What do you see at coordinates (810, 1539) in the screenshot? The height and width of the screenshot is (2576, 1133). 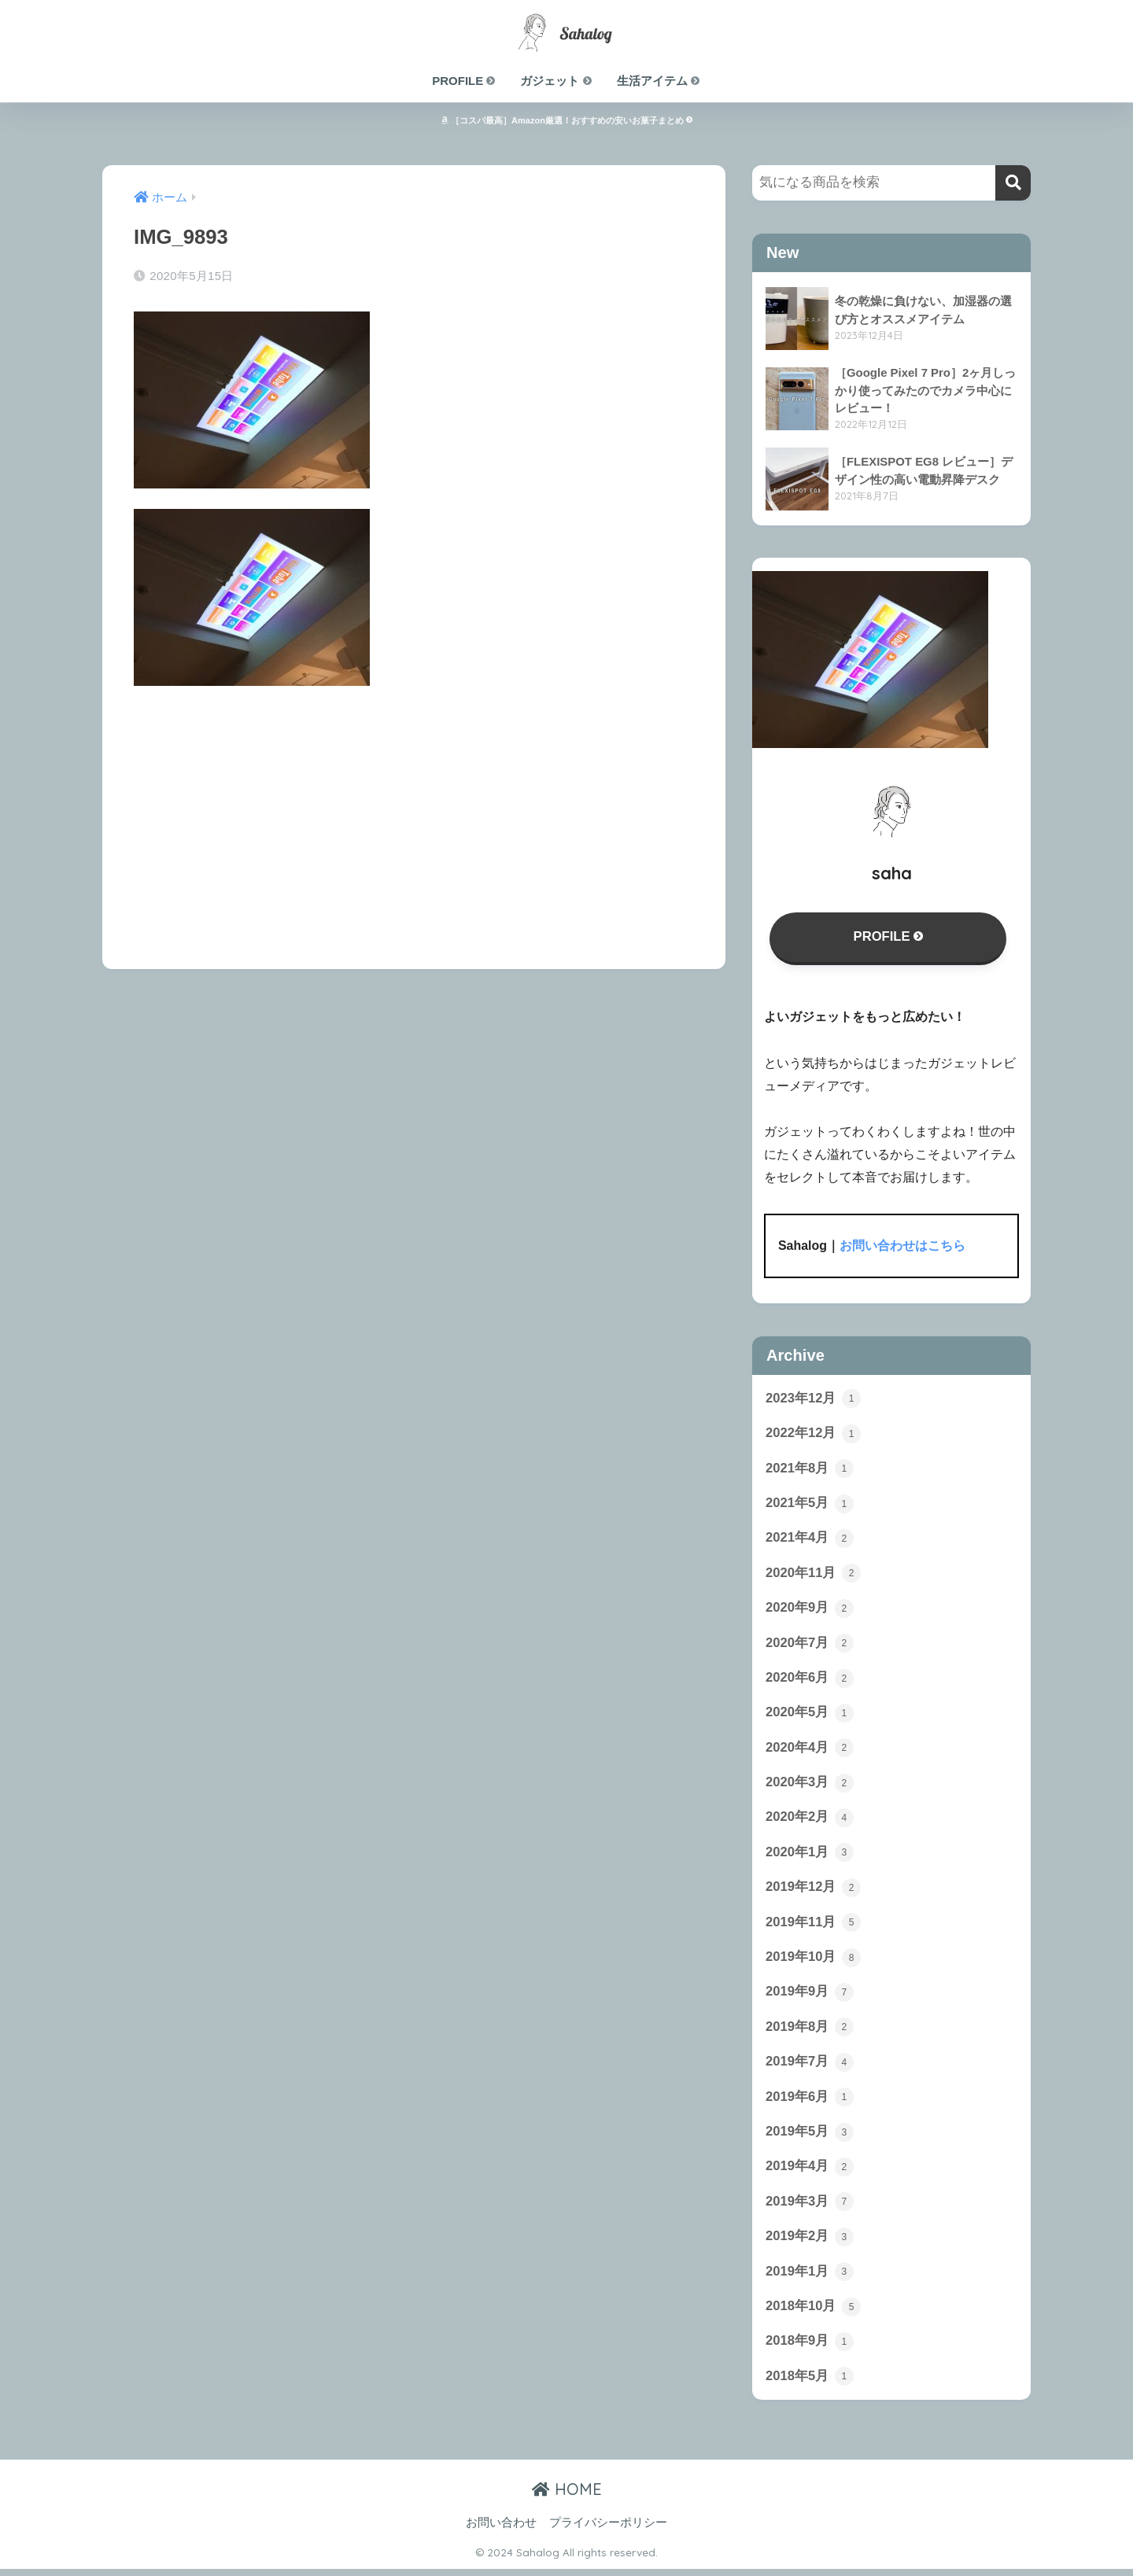 I see `2021年4月` at bounding box center [810, 1539].